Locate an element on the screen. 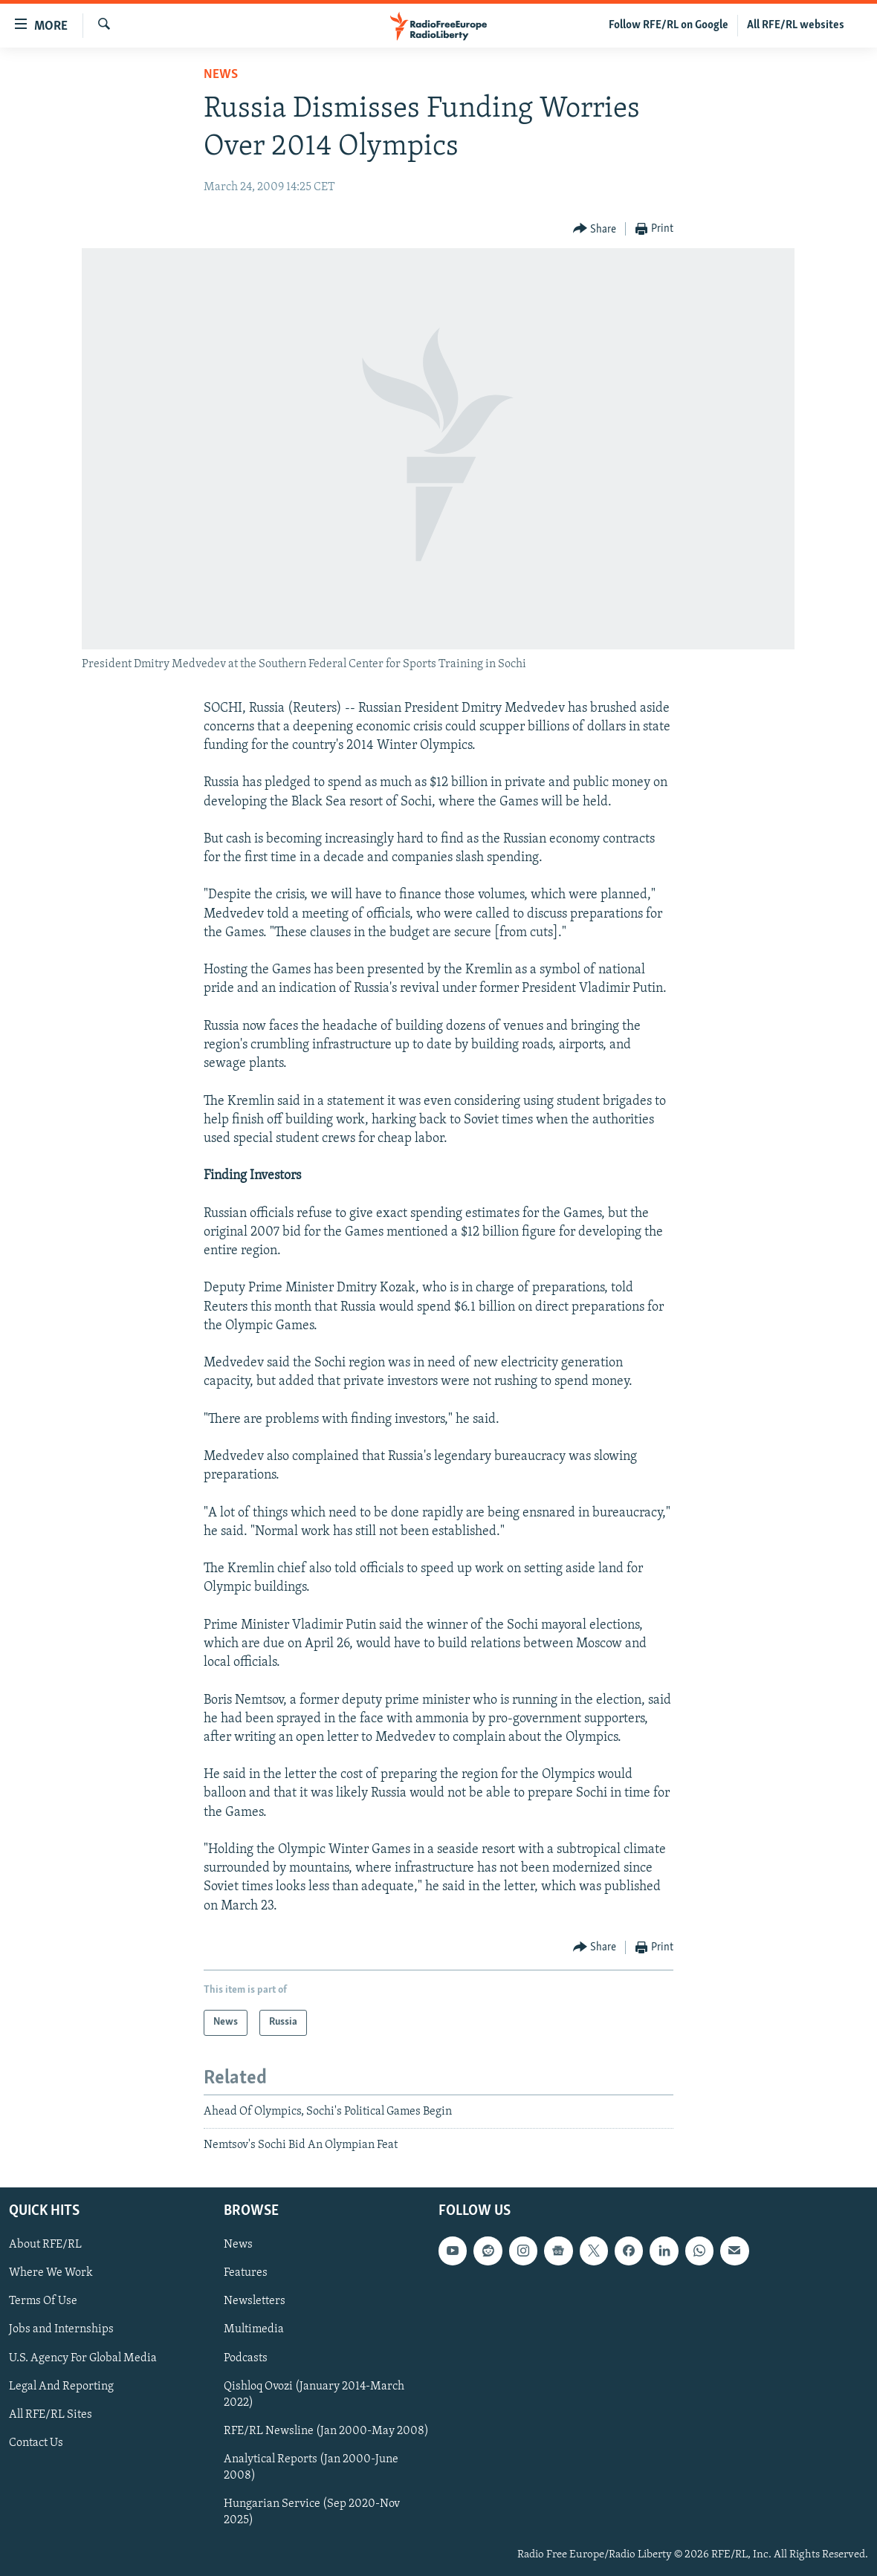 The image size is (877, 2576). Hungarian Service (Sep 2020-Nov 2025) is located at coordinates (312, 2511).